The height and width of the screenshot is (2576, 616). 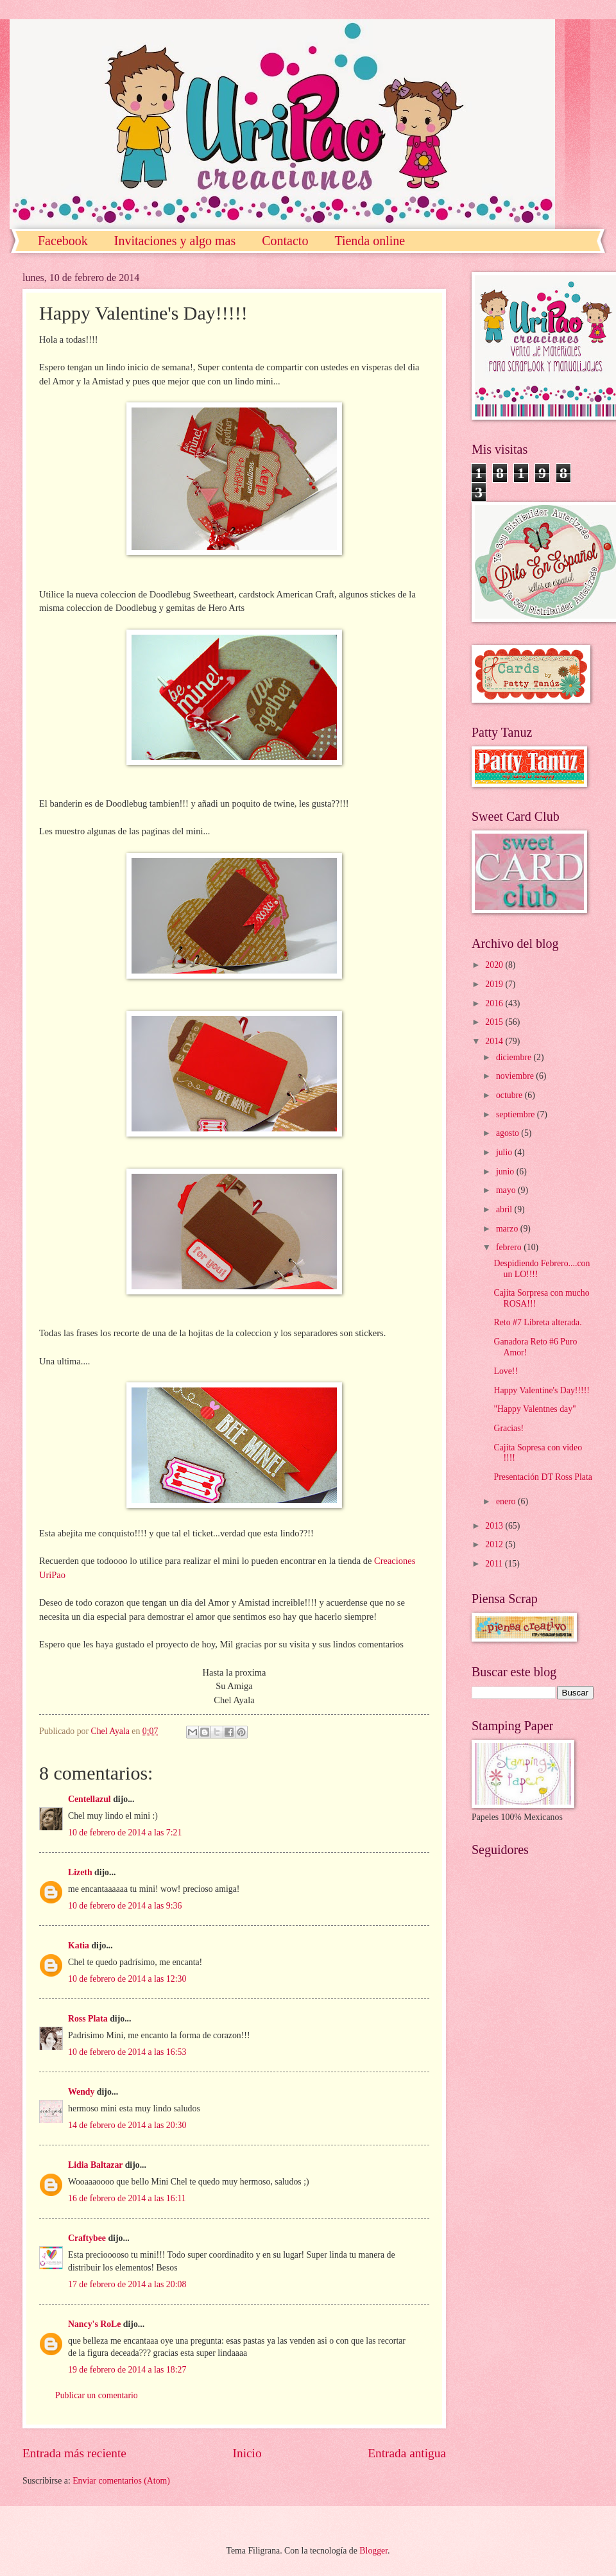 I want to click on junio, so click(x=506, y=1171).